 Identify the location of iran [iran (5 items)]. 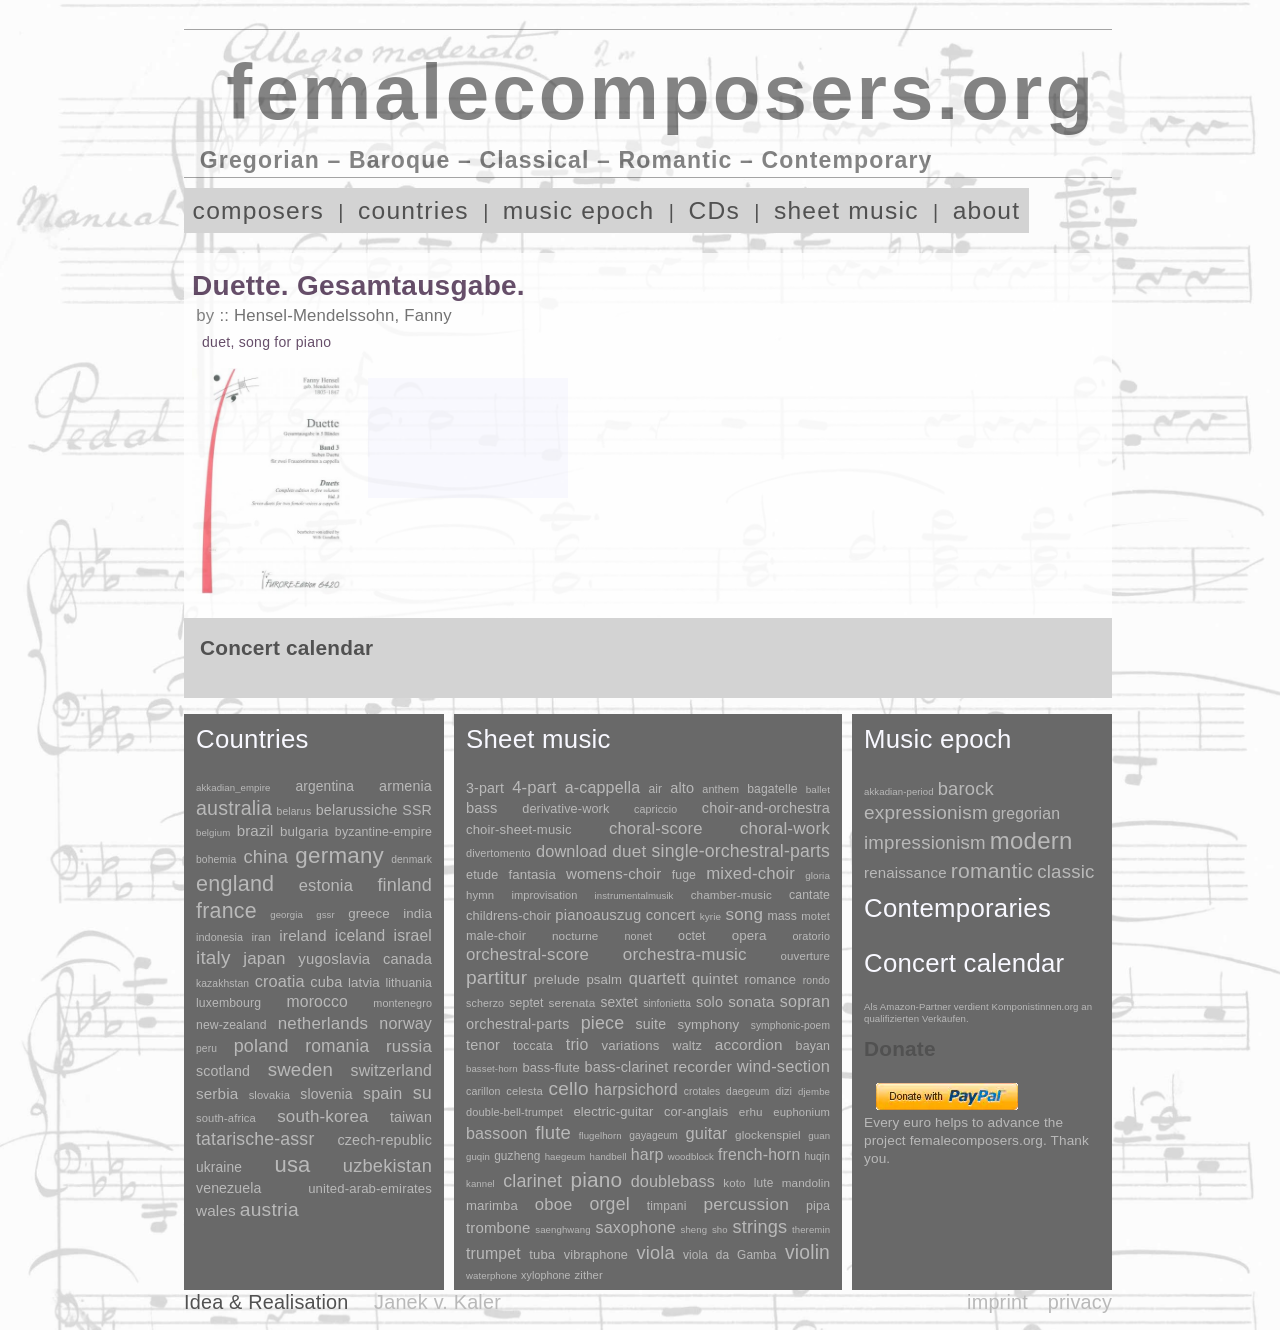
(261, 937).